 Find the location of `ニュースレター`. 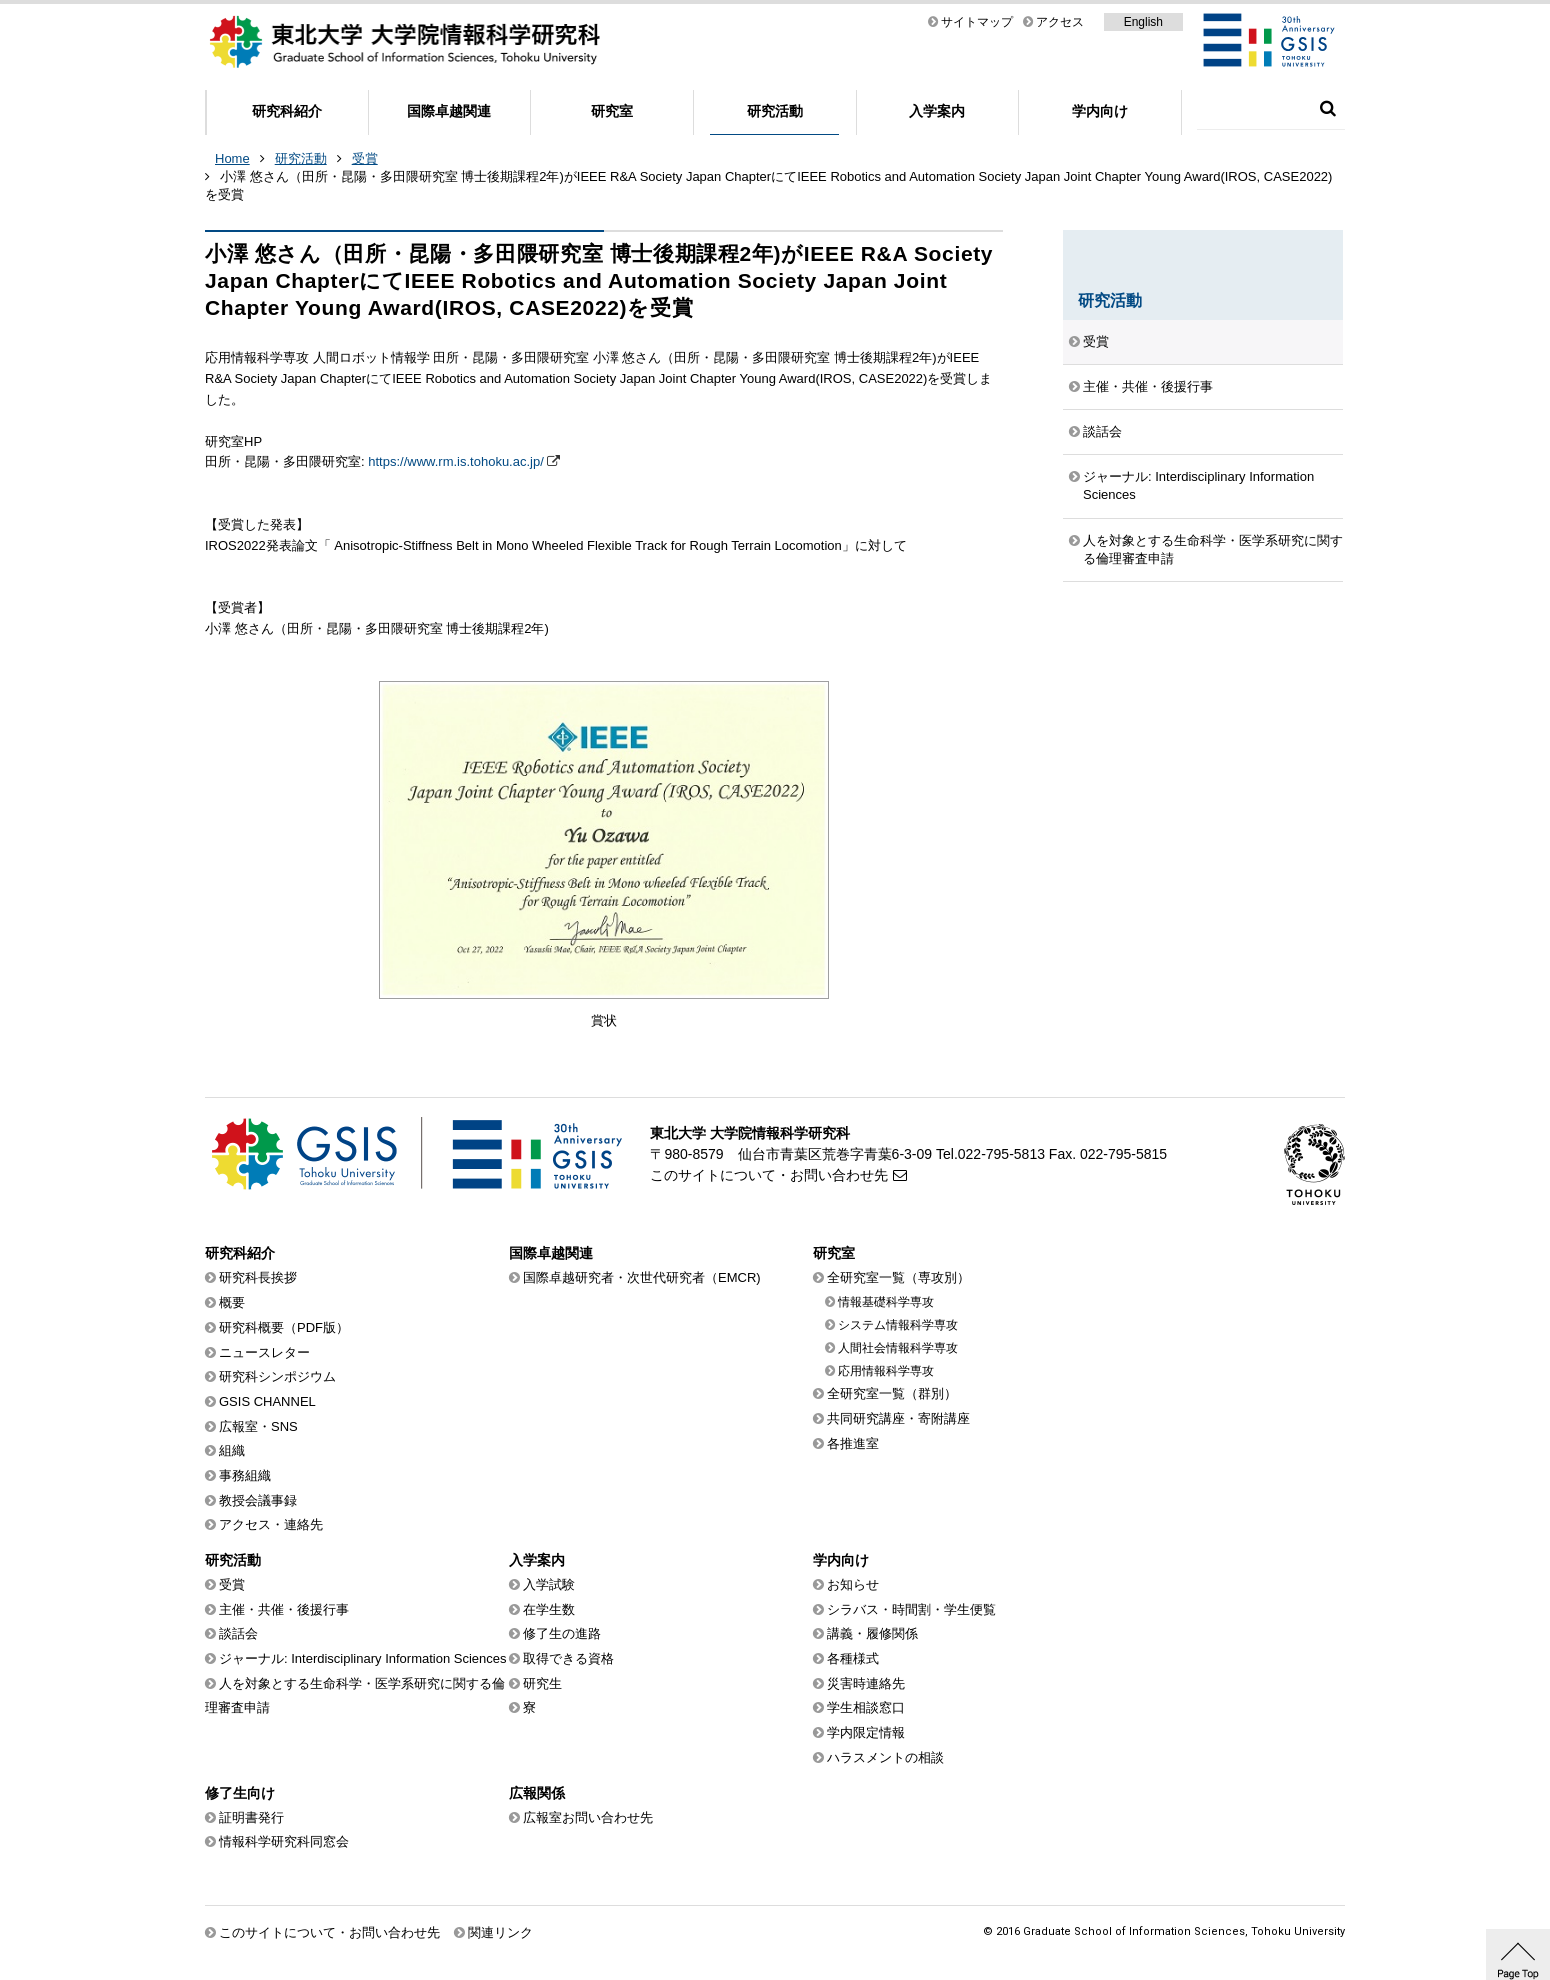

ニュースレター is located at coordinates (264, 1352).